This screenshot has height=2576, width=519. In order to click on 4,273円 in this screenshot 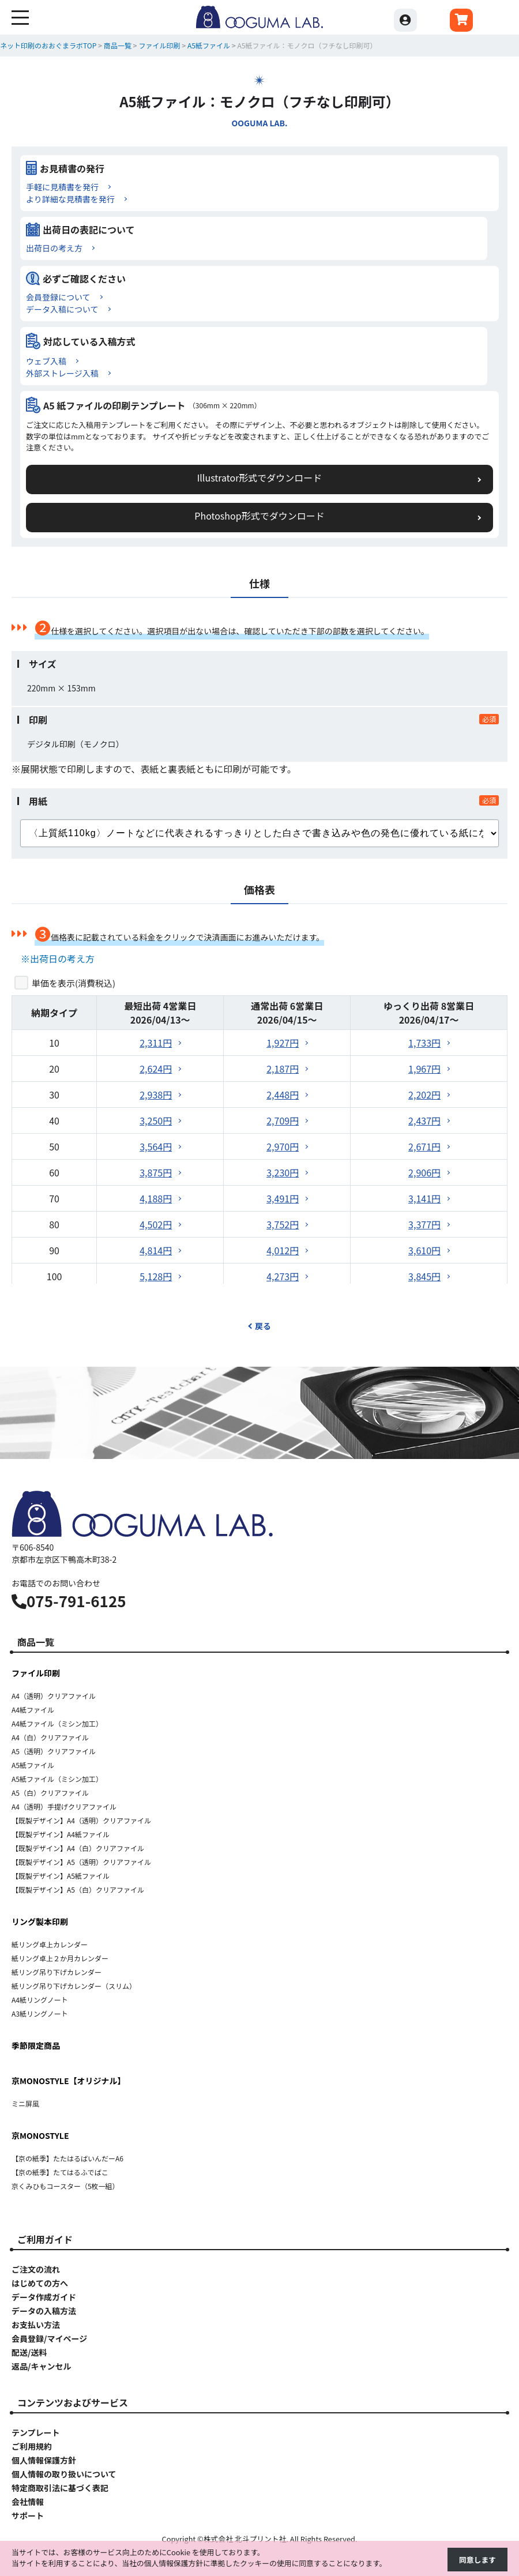, I will do `click(282, 1276)`.